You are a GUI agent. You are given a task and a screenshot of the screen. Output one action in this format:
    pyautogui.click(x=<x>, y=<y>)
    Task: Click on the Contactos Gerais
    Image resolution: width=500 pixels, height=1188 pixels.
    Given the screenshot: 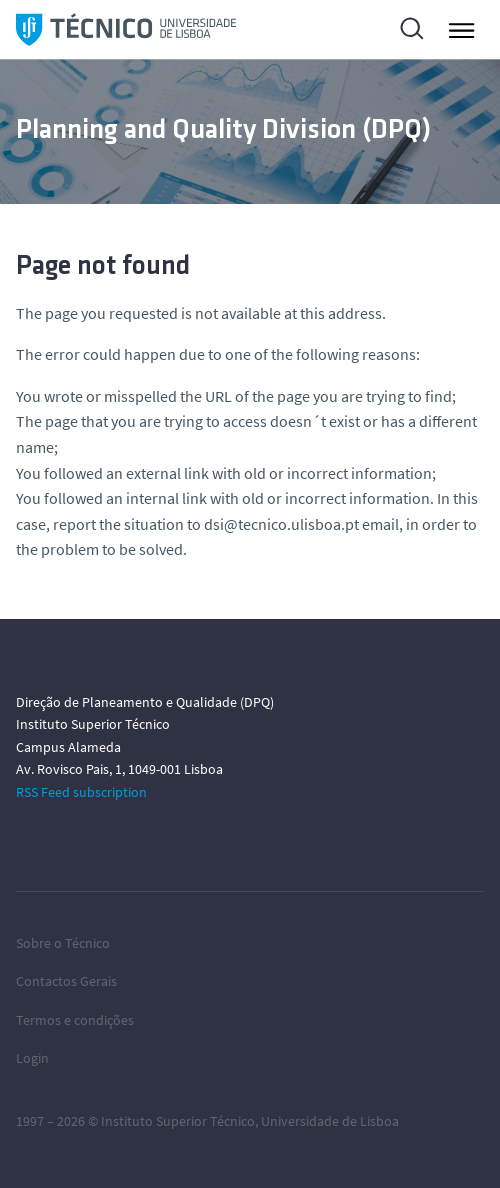 What is the action you would take?
    pyautogui.click(x=66, y=981)
    